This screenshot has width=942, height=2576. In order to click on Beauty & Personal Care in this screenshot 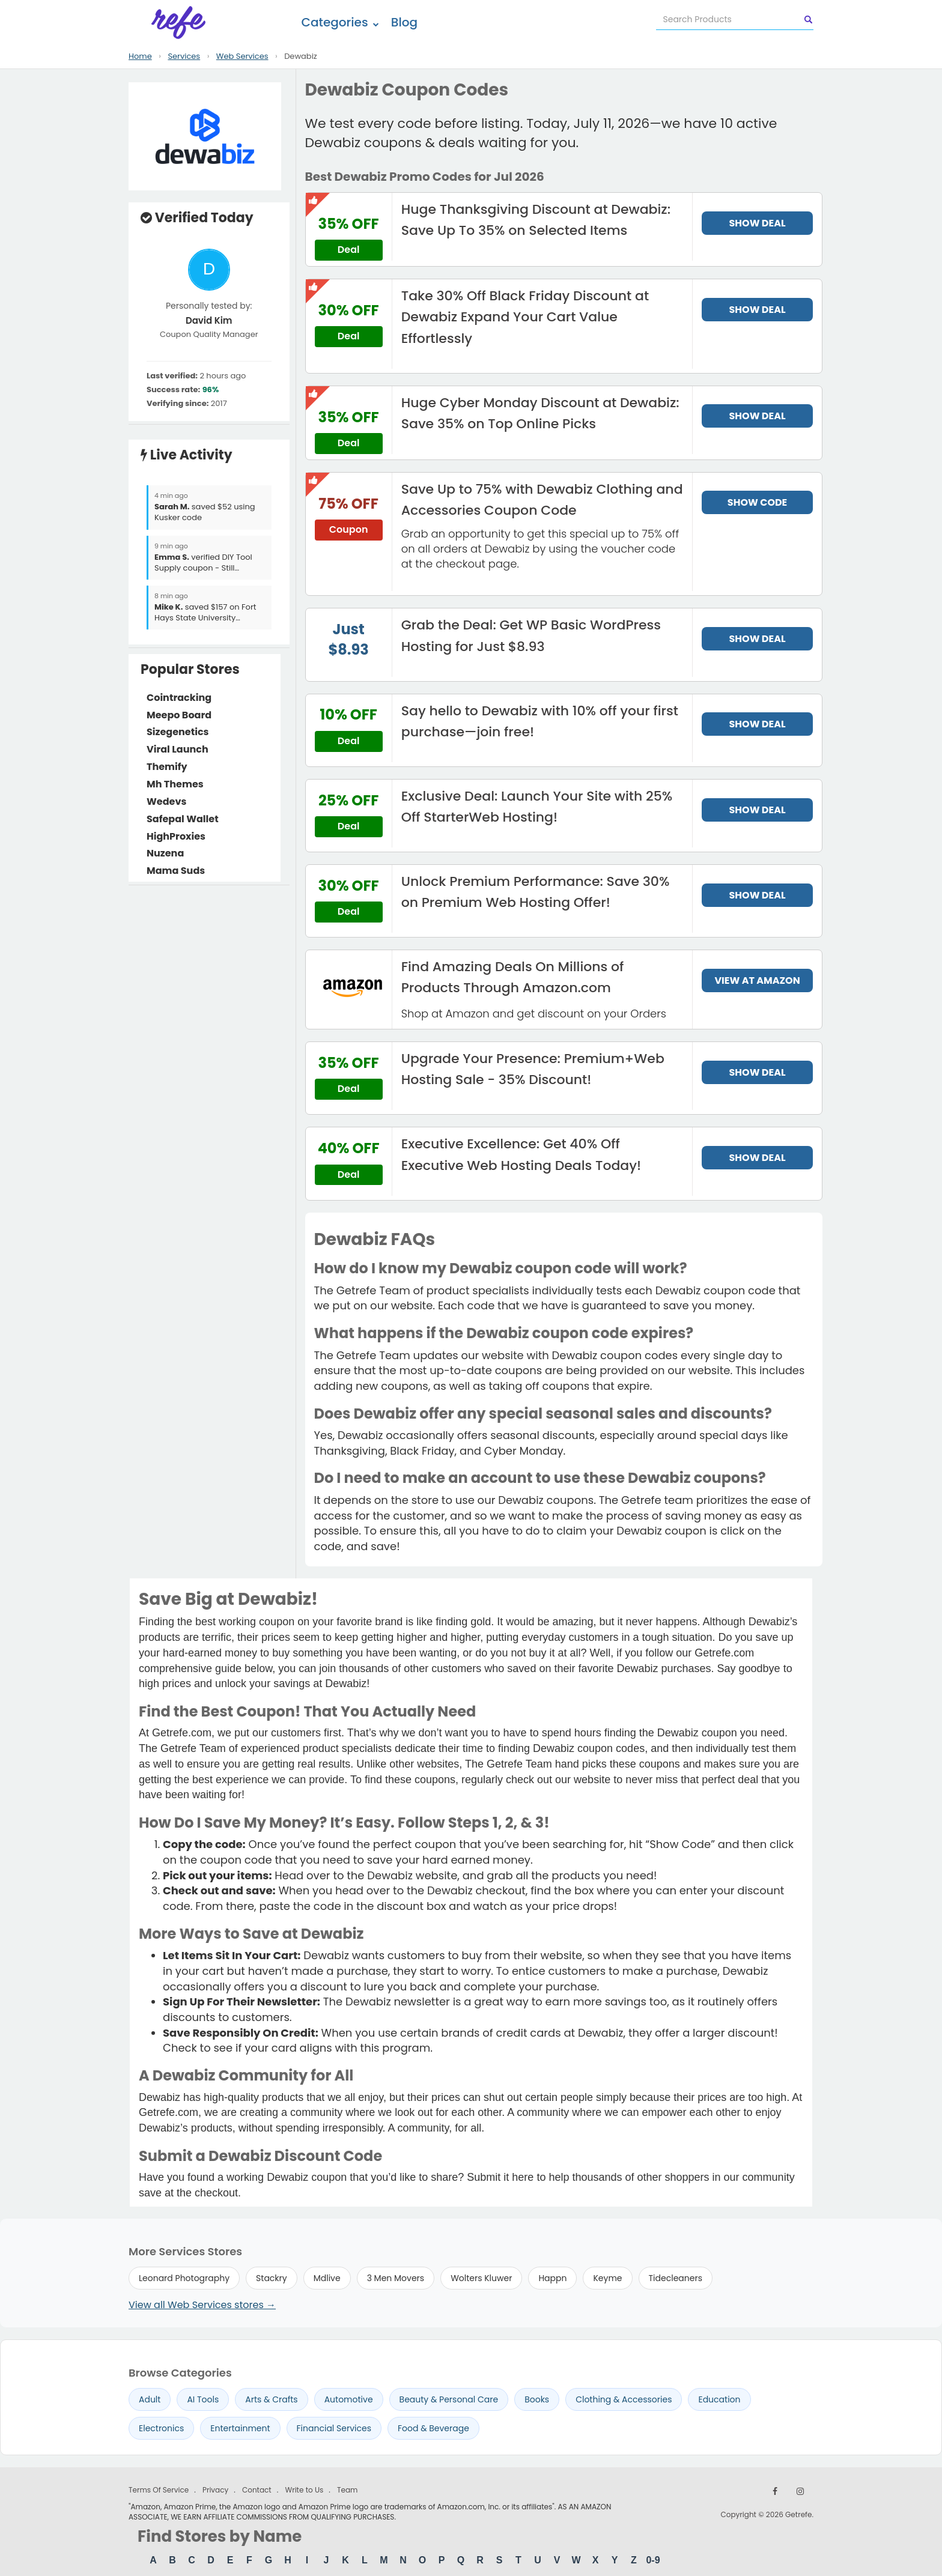, I will do `click(449, 2399)`.